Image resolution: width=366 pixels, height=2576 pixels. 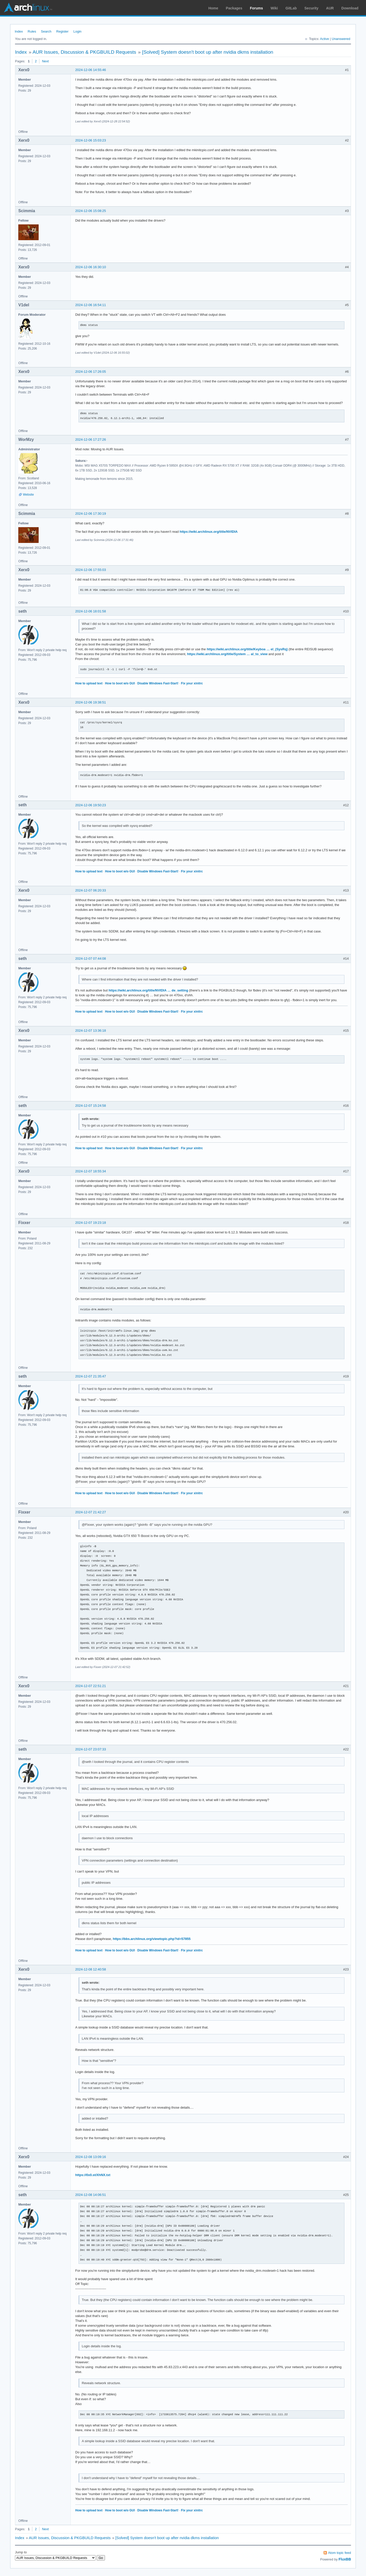 I want to click on https://0x0.st/XhNX.txt, so click(x=92, y=2175).